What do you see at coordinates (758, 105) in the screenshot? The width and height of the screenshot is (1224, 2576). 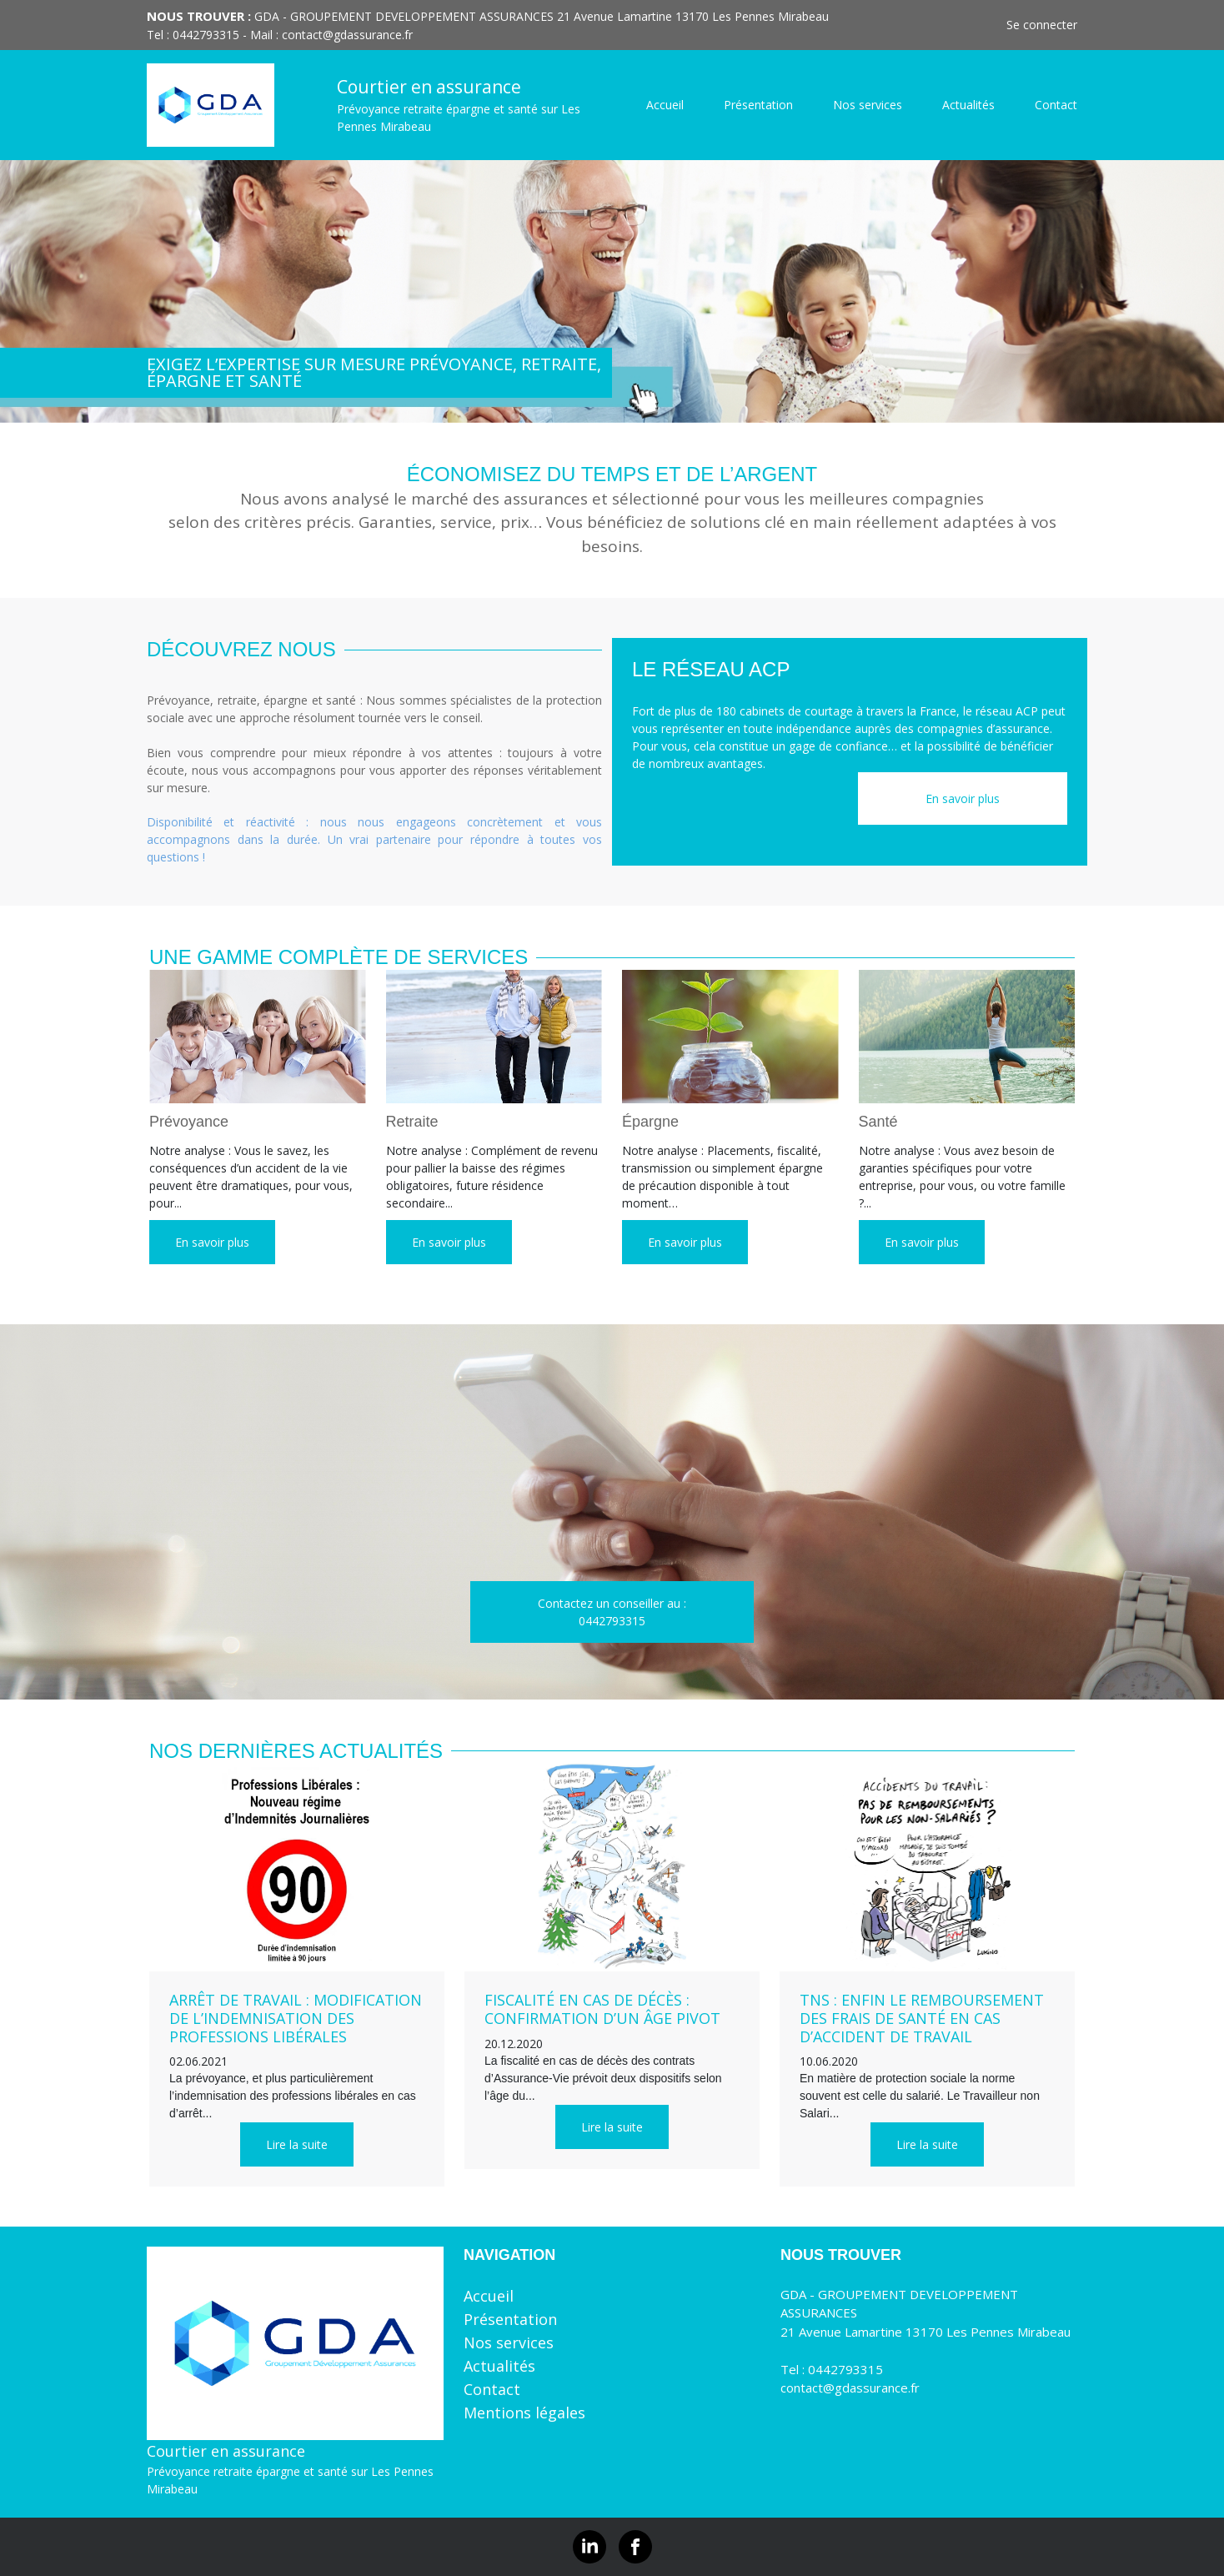 I see `Présentation` at bounding box center [758, 105].